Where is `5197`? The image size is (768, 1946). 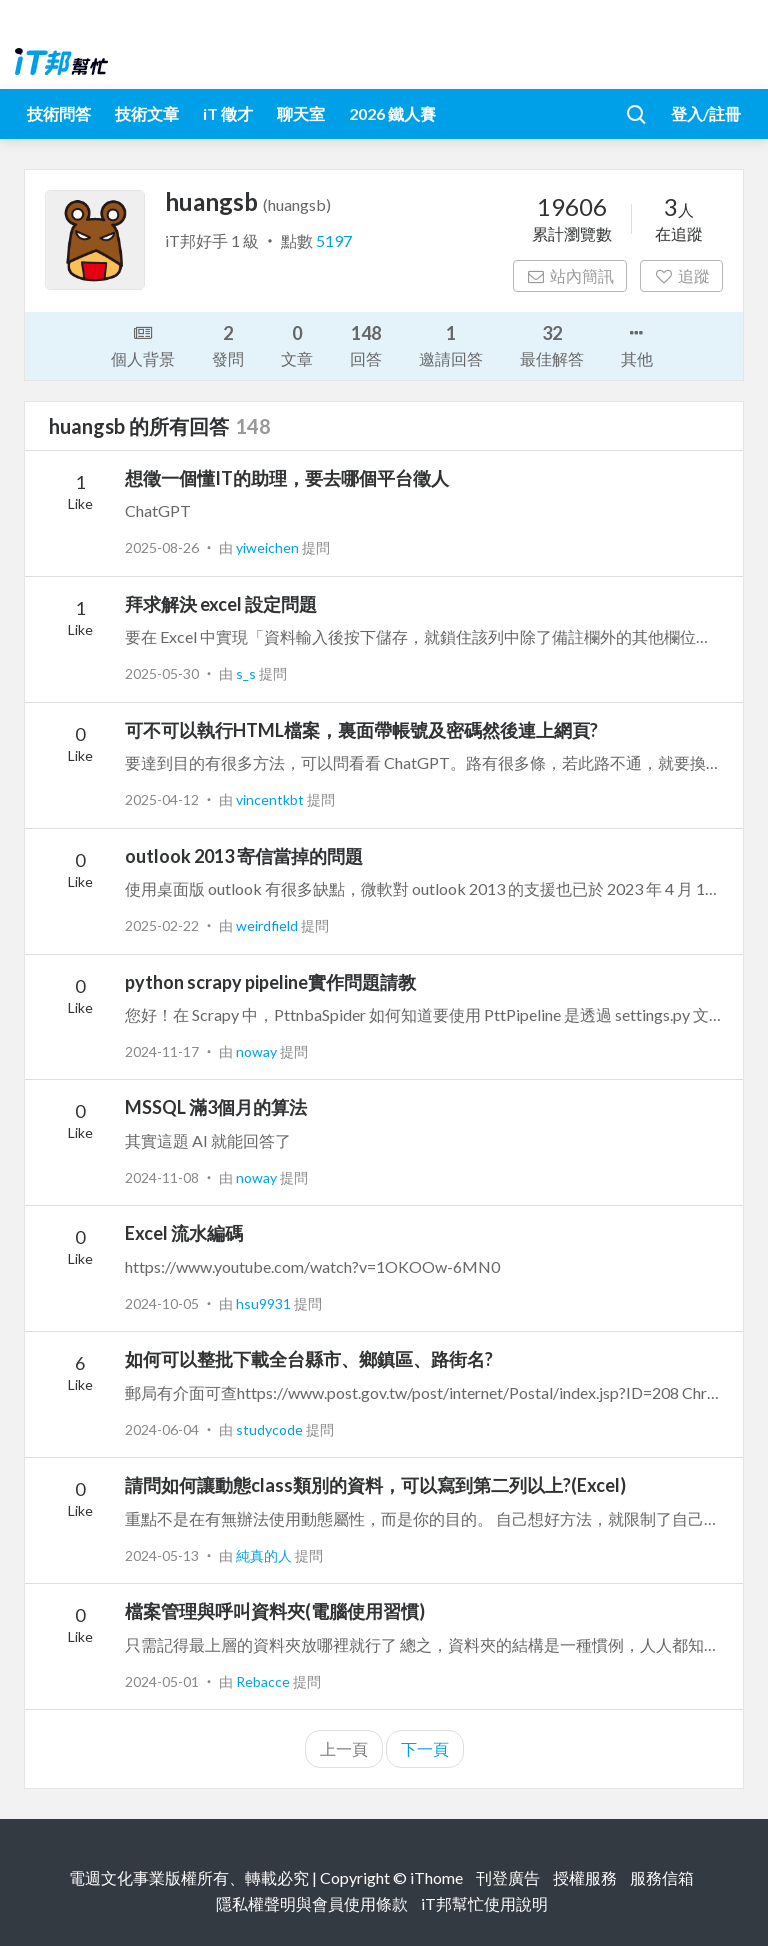
5197 is located at coordinates (334, 240).